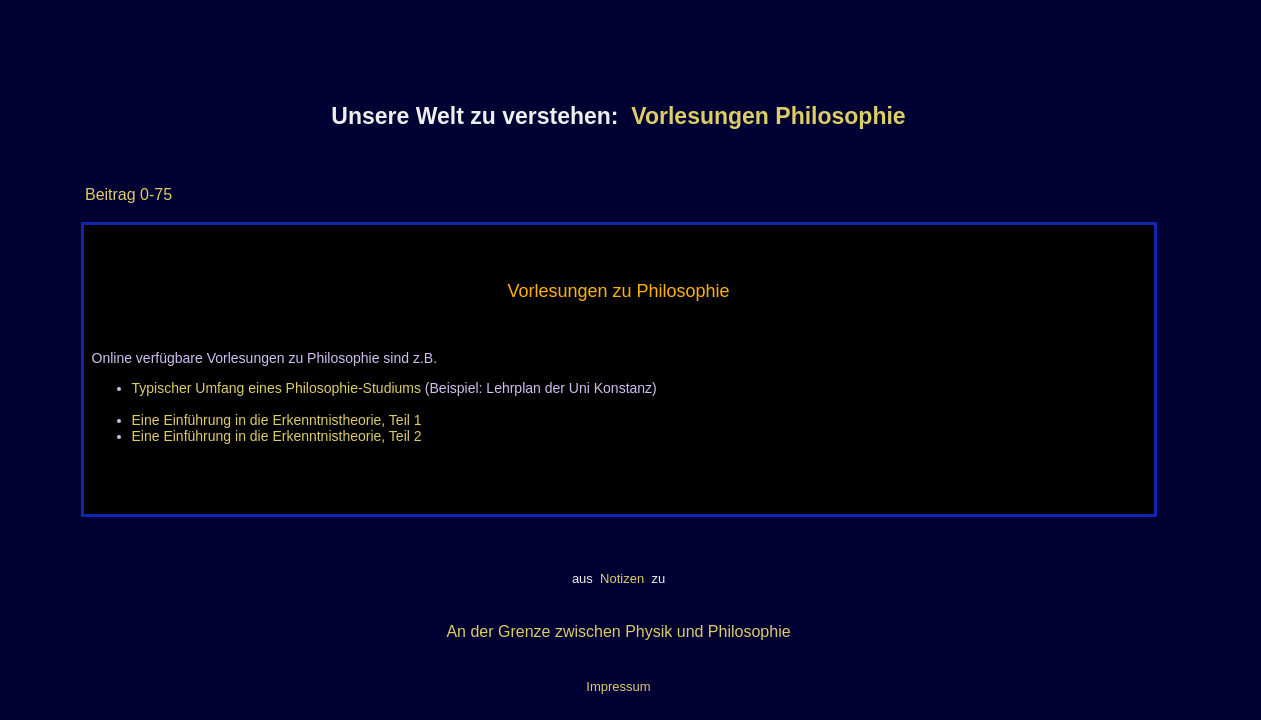  What do you see at coordinates (621, 578) in the screenshot?
I see `Notizen` at bounding box center [621, 578].